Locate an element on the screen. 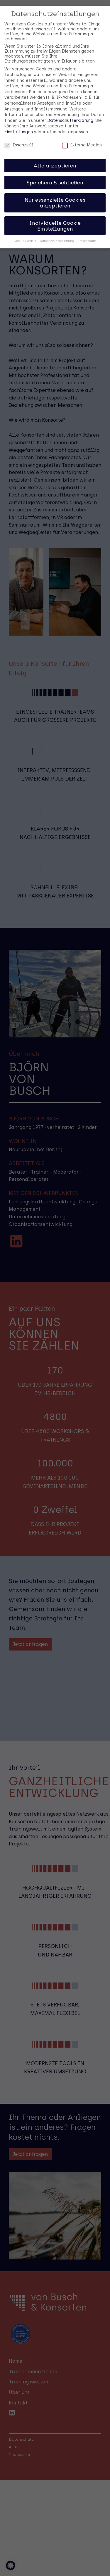  Externe Medien is located at coordinates (82, 134).